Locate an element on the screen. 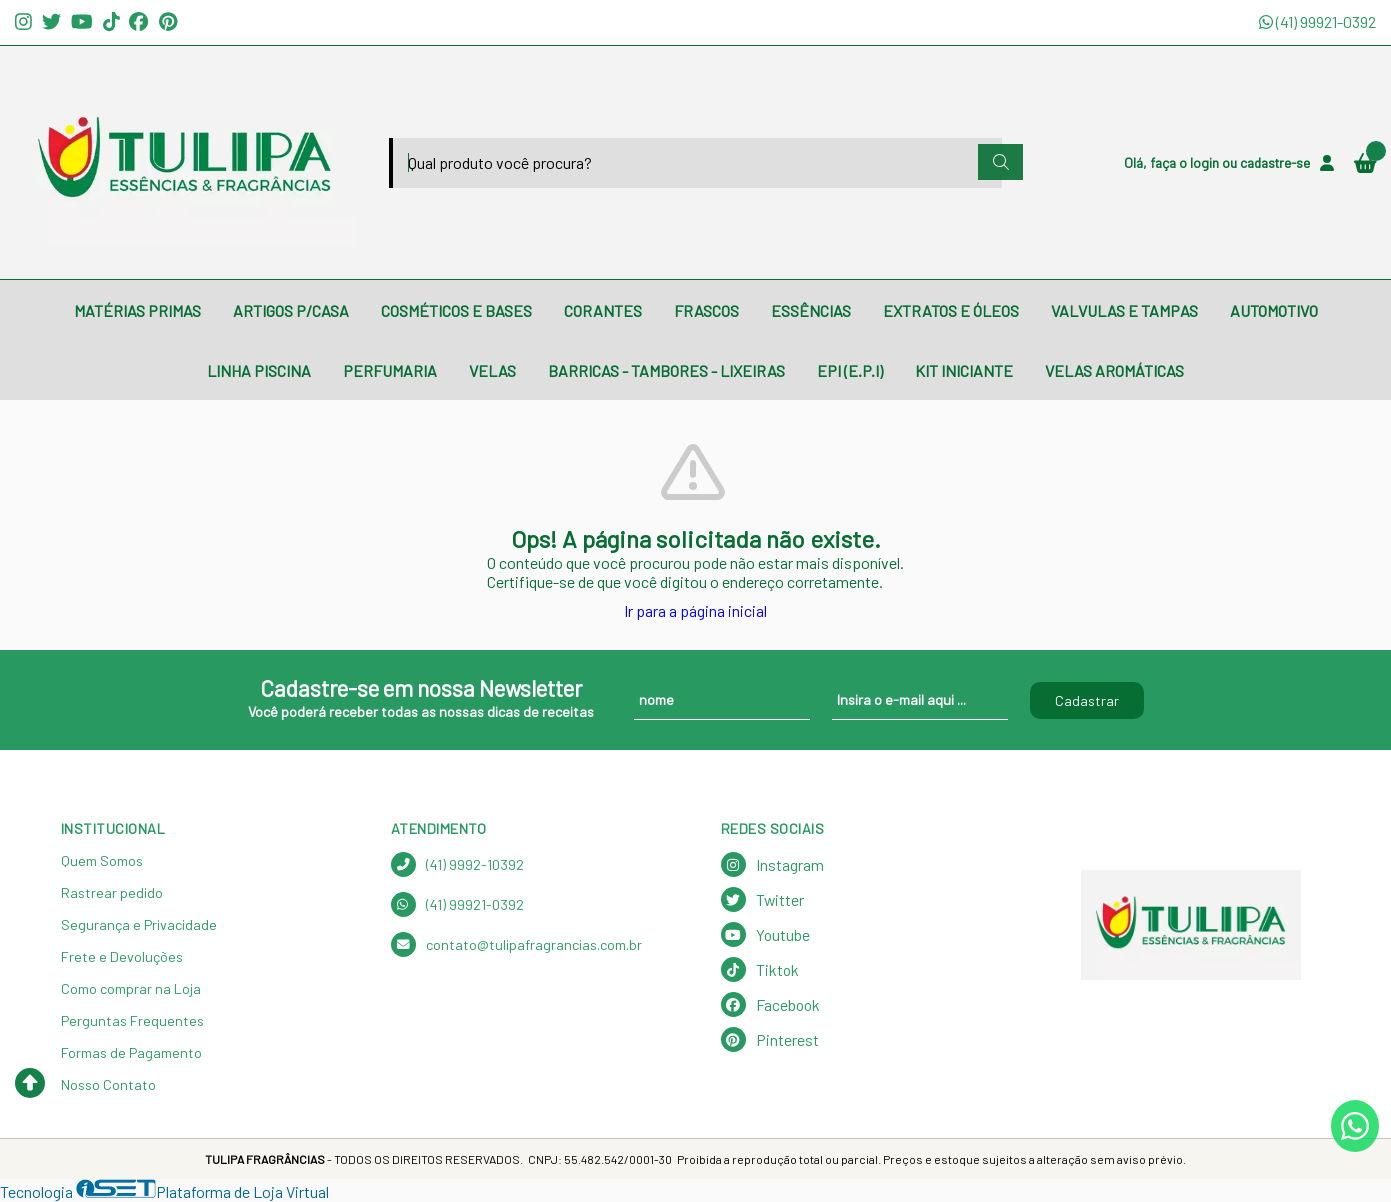 The image size is (1391, 1202). Rastrear pedido is located at coordinates (112, 892).